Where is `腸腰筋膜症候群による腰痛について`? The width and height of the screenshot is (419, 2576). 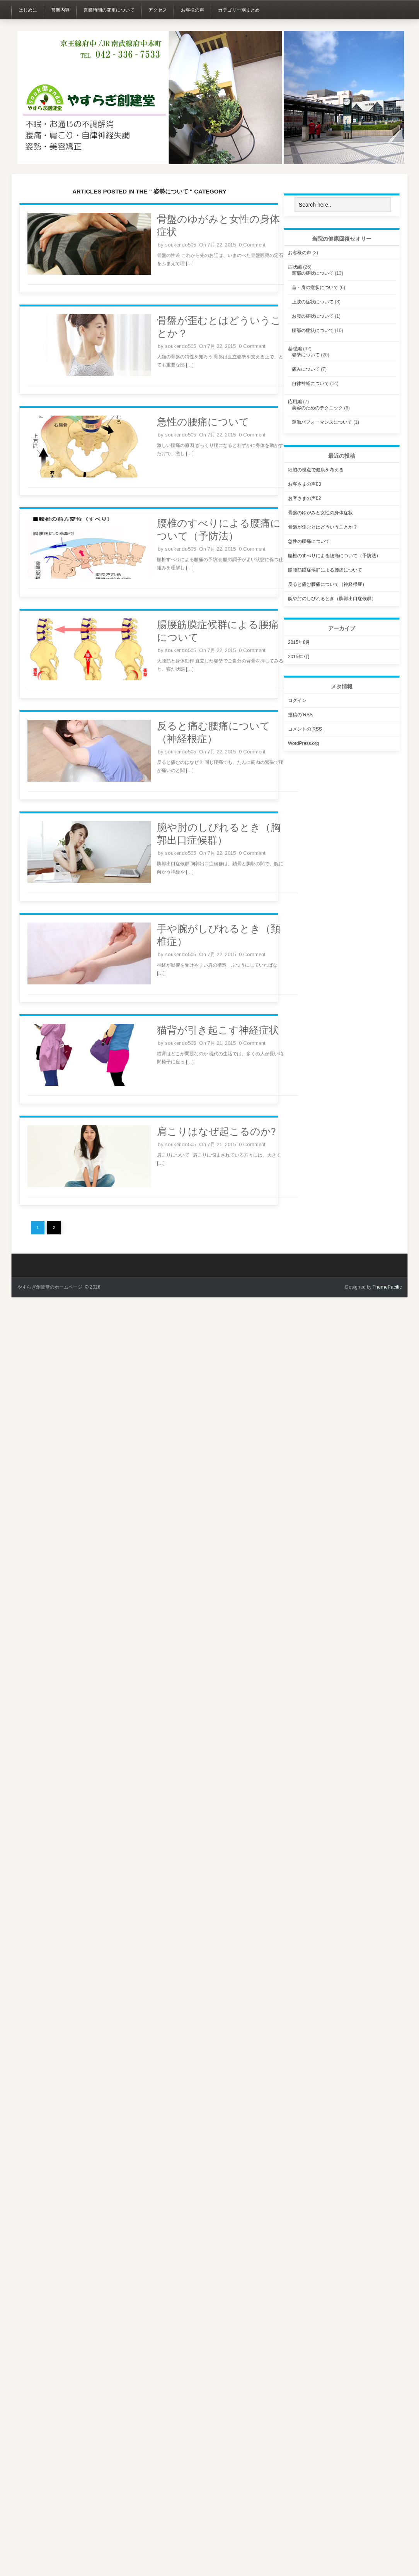
腸腰筋膜症候群による腰痛について is located at coordinates (325, 570).